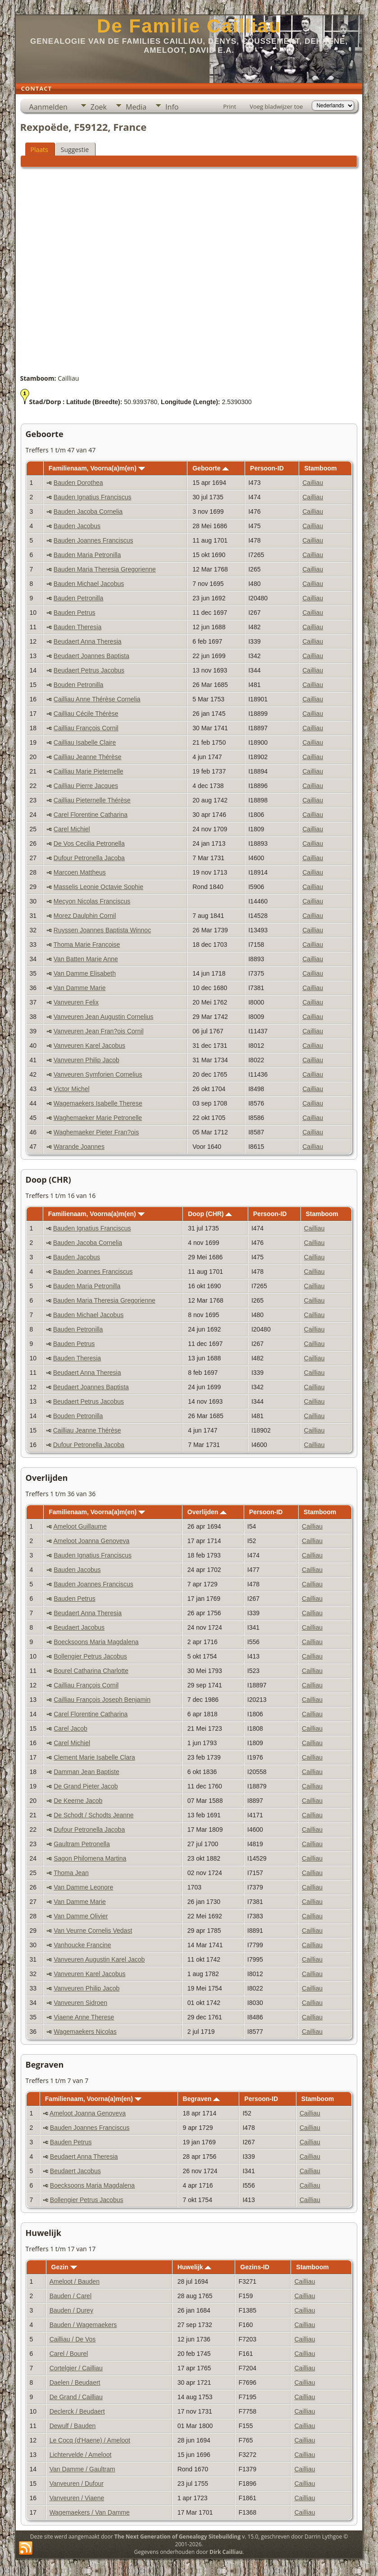 This screenshot has height=2576, width=378. What do you see at coordinates (86, 785) in the screenshot?
I see `Cailliau Pierre Jacques` at bounding box center [86, 785].